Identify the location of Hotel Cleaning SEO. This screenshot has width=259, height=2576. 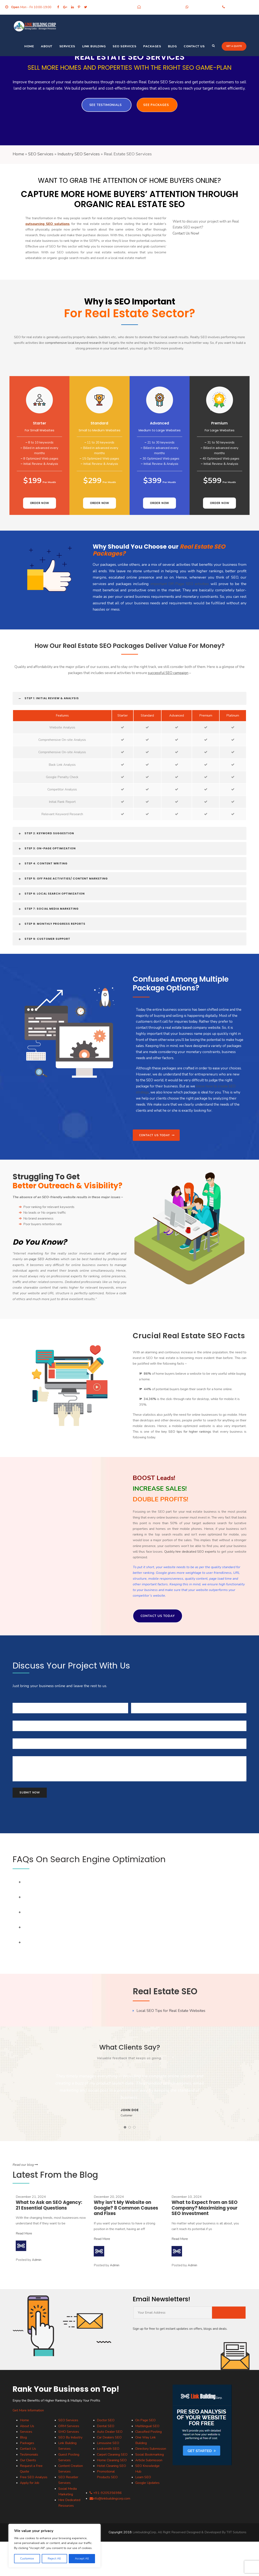
(111, 2500).